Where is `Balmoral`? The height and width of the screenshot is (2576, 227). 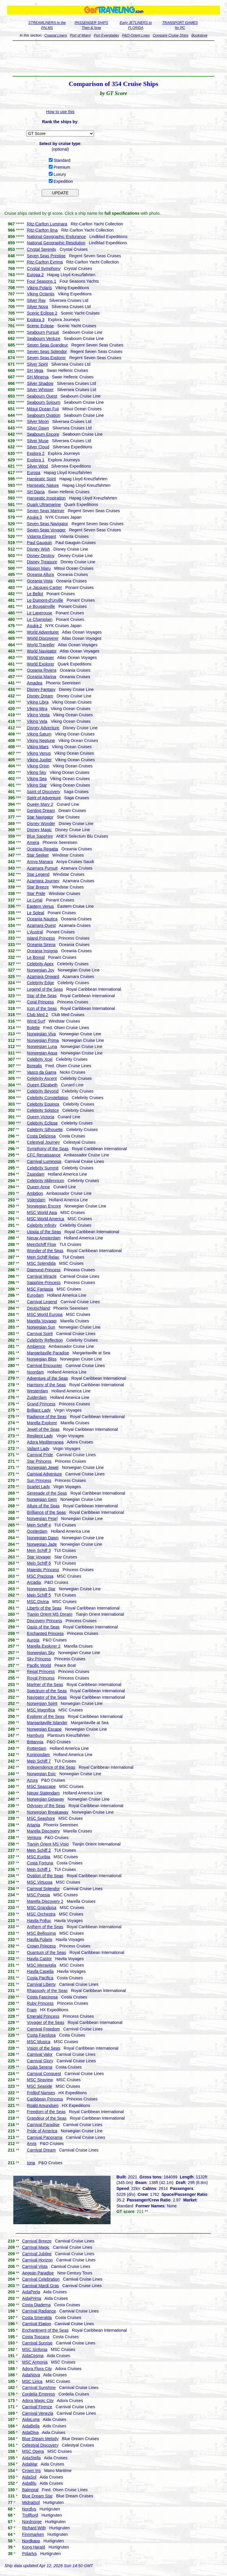
Balmoral is located at coordinates (30, 2489).